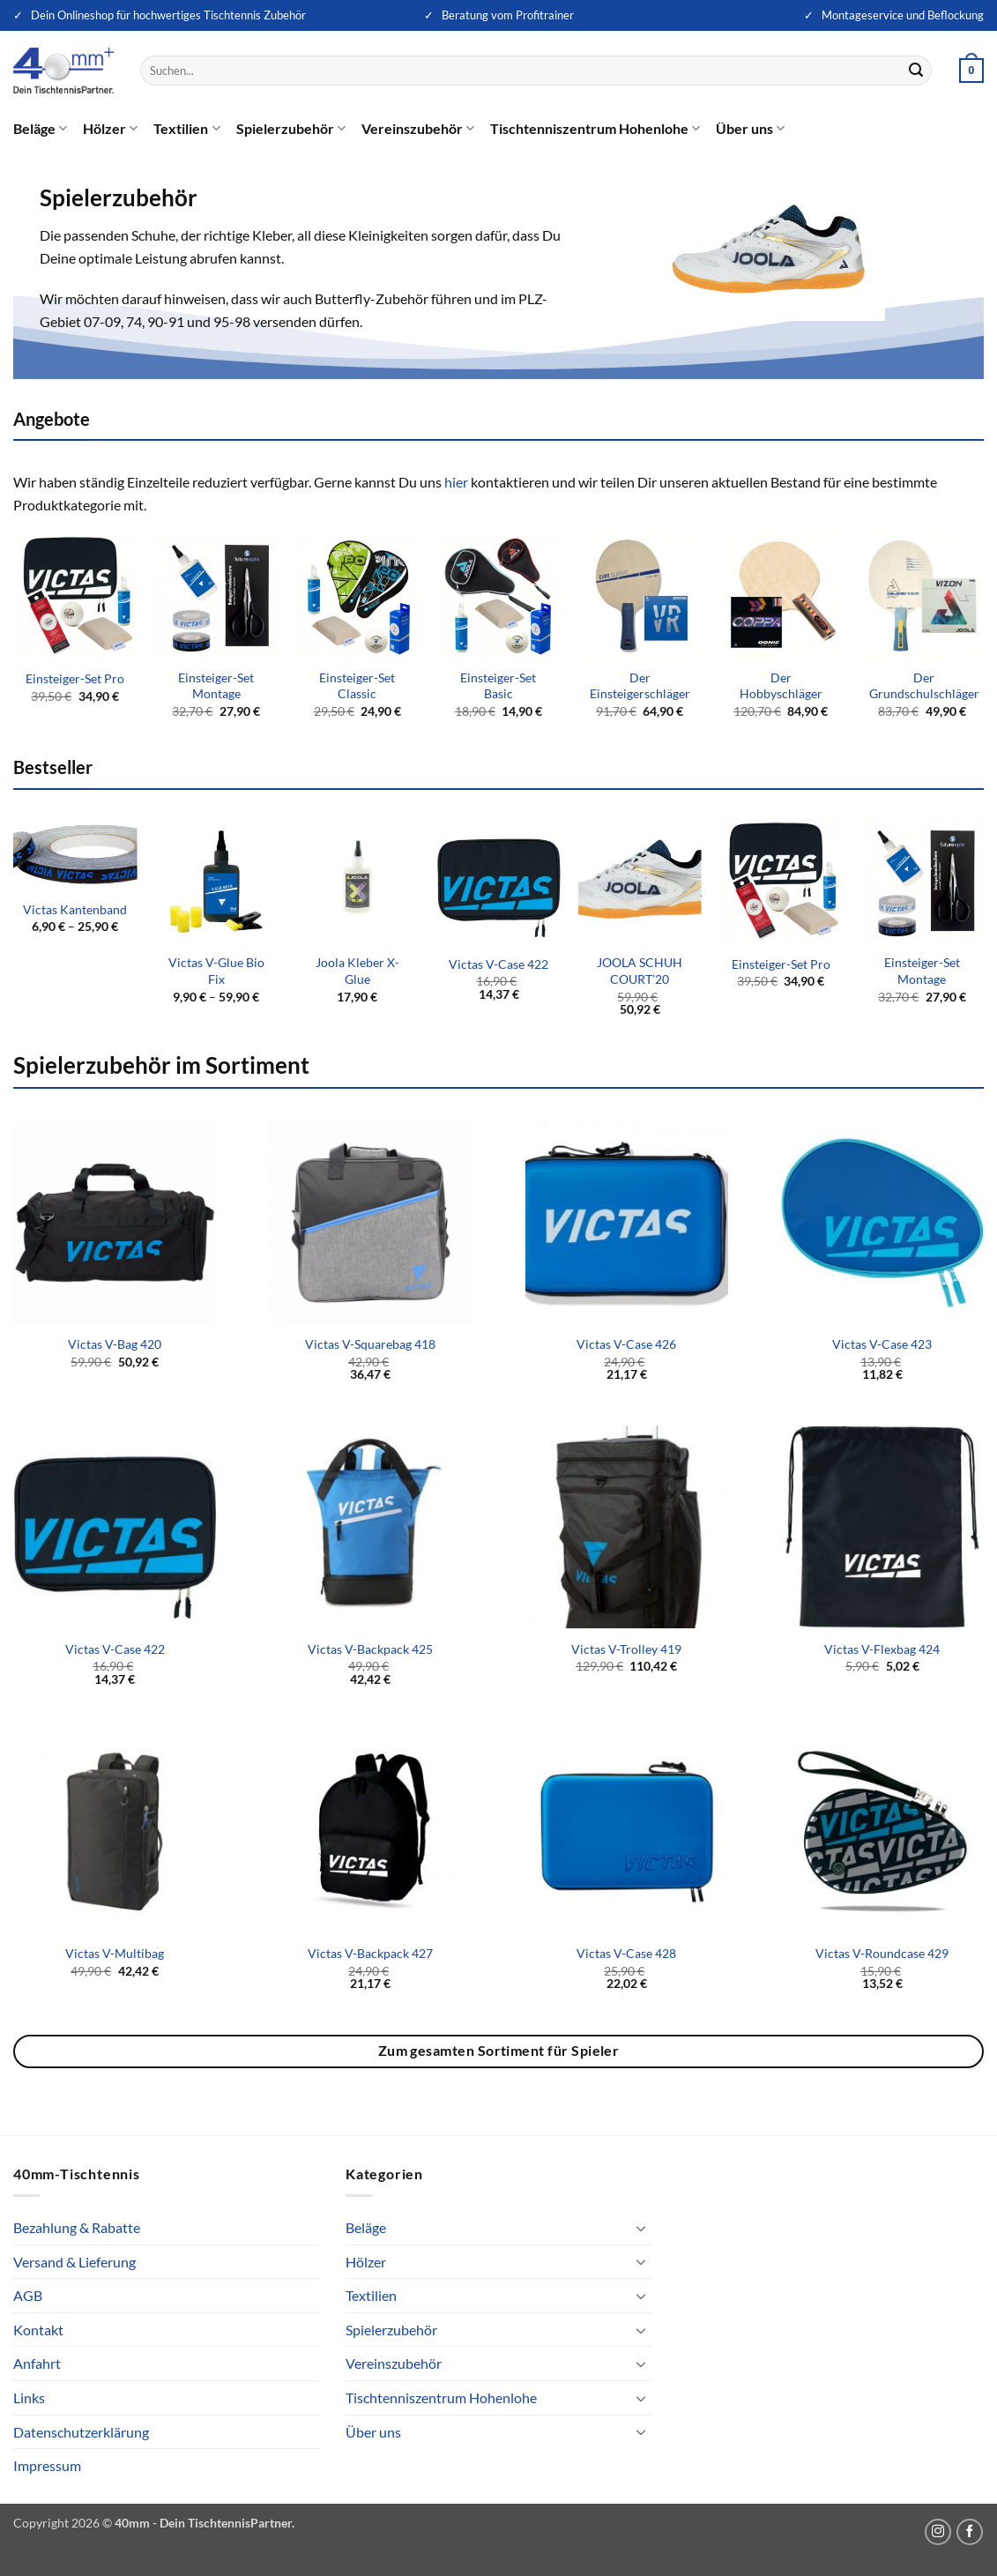  What do you see at coordinates (75, 596) in the screenshot?
I see `[Einsteiger-Set Pro]` at bounding box center [75, 596].